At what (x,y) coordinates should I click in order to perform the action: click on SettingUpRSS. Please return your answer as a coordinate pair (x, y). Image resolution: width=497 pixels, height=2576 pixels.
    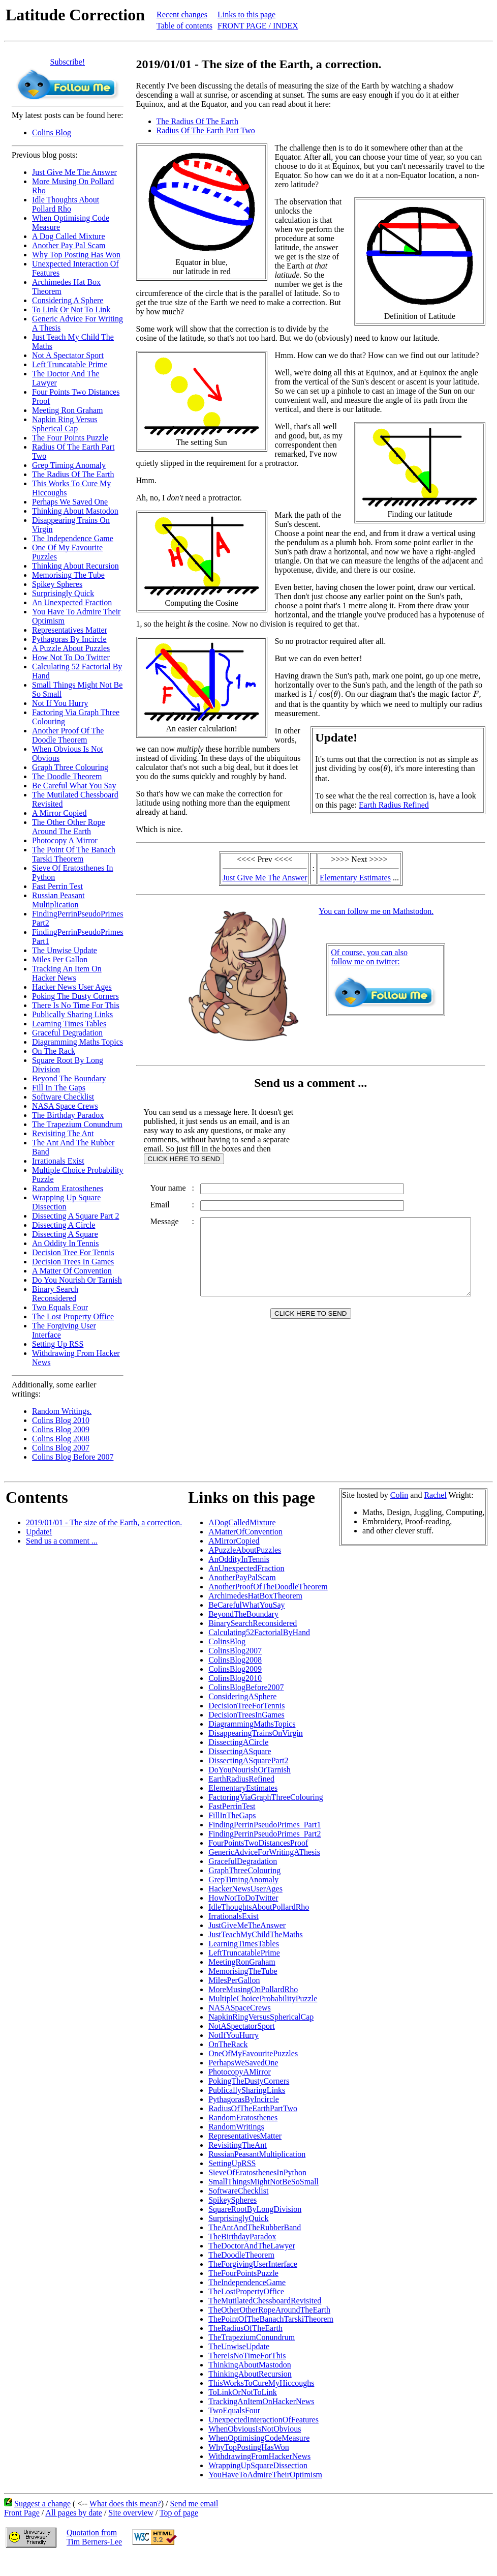
    Looking at the image, I should click on (232, 2163).